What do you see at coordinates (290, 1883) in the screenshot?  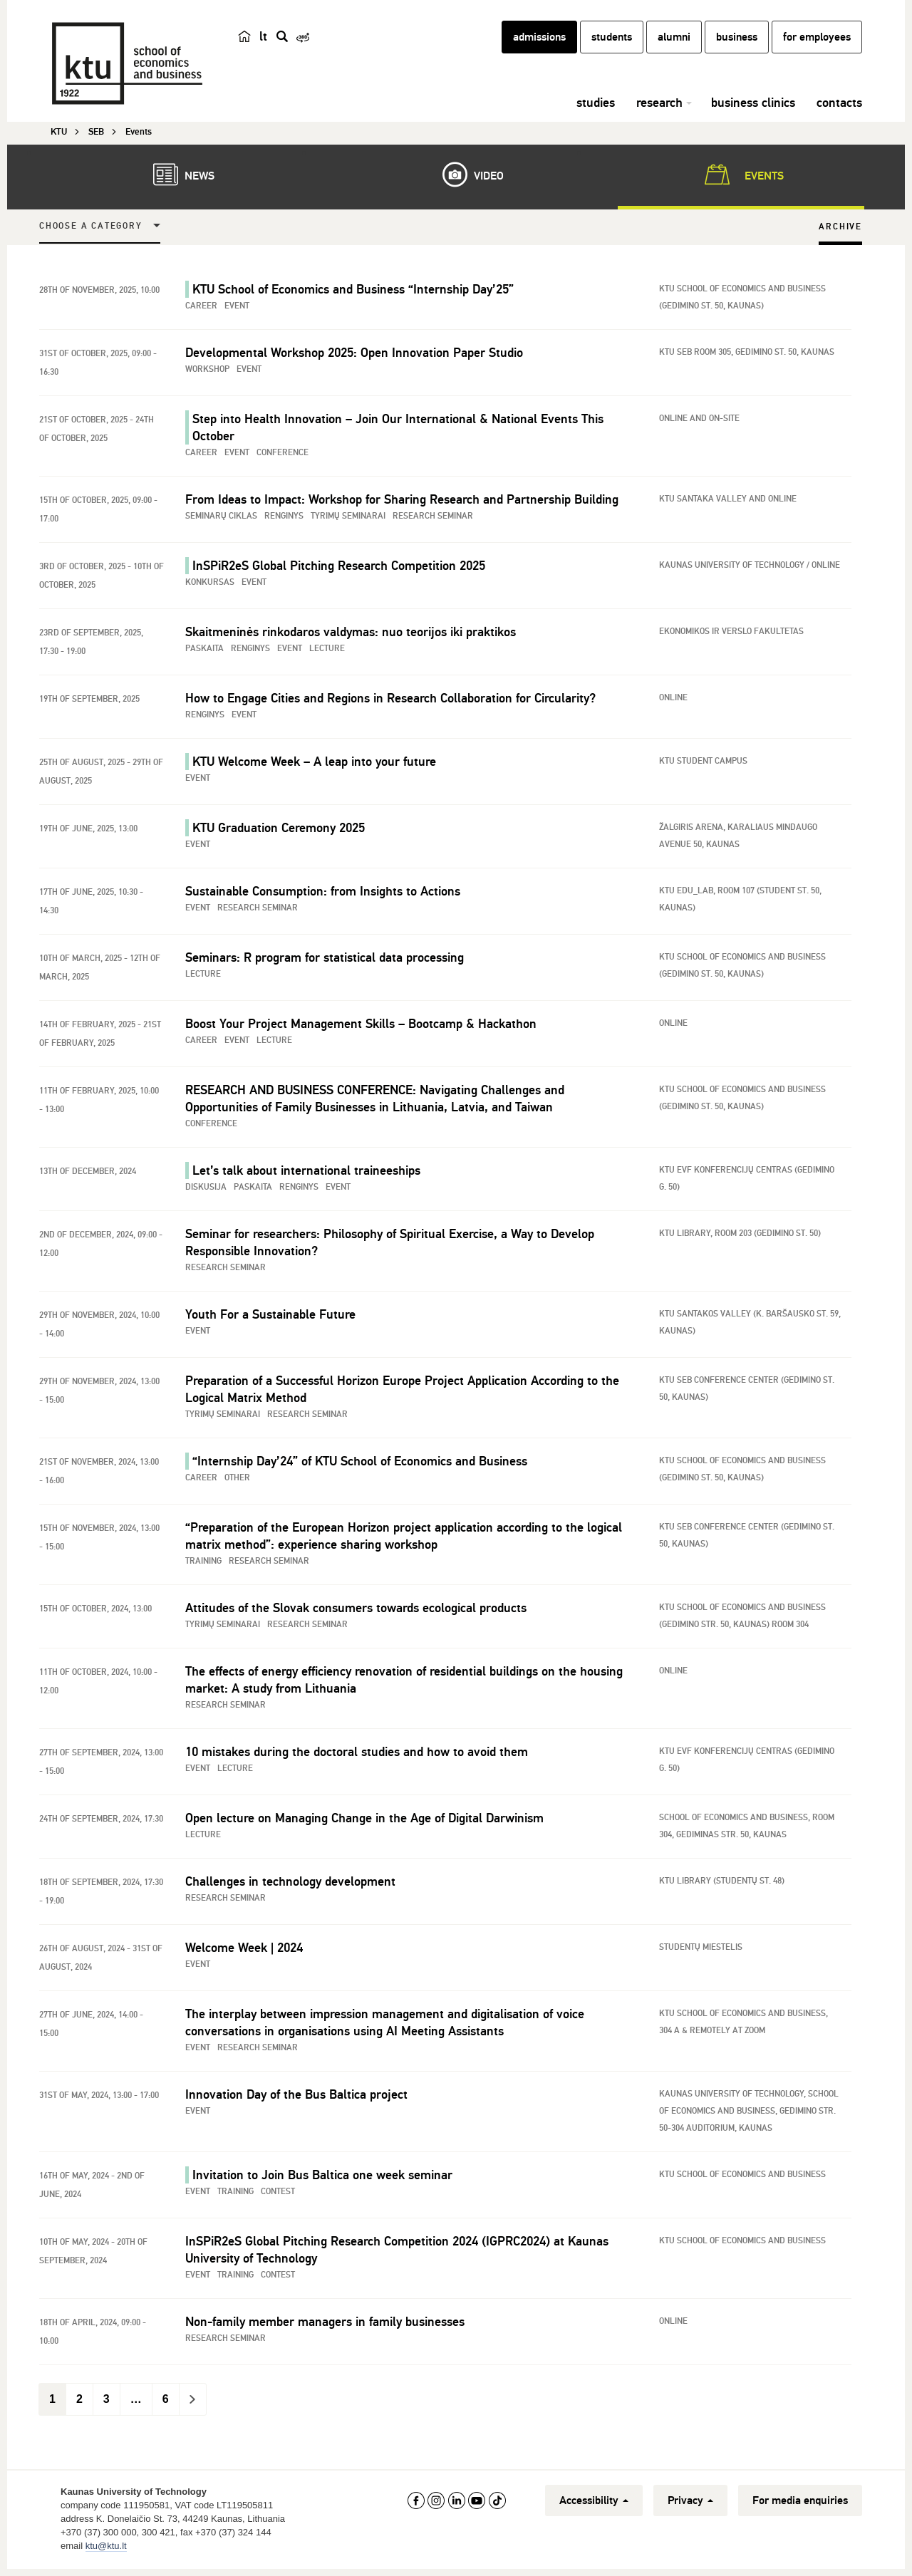 I see `Challenges in technology development` at bounding box center [290, 1883].